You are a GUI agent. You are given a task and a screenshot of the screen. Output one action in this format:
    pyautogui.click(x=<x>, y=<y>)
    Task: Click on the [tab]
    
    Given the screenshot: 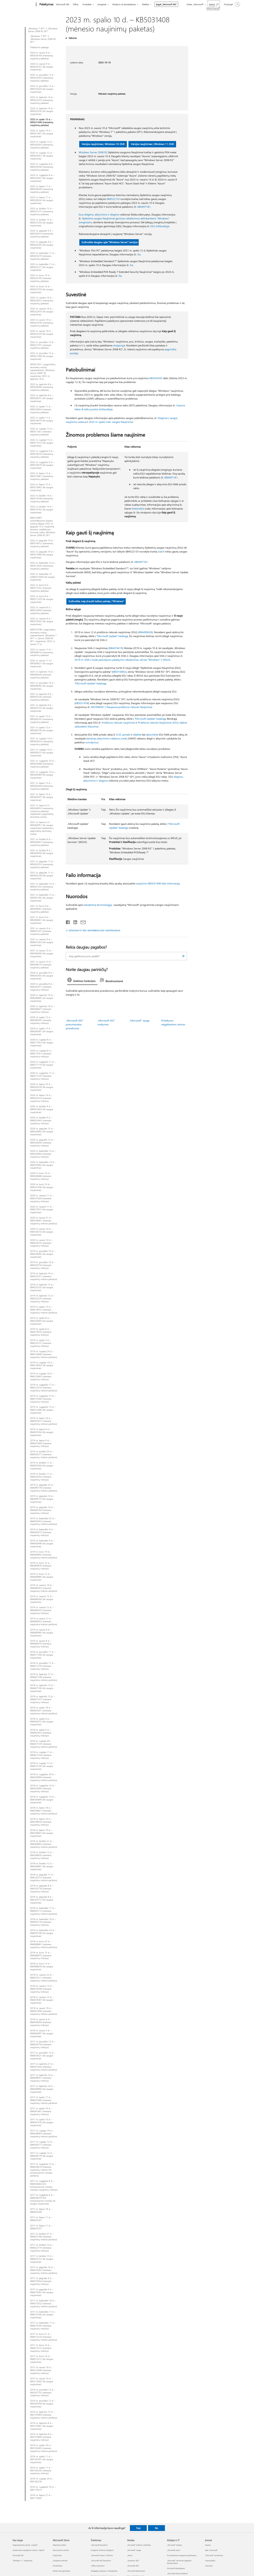 What is the action you would take?
    pyautogui.click(x=82, y=980)
    